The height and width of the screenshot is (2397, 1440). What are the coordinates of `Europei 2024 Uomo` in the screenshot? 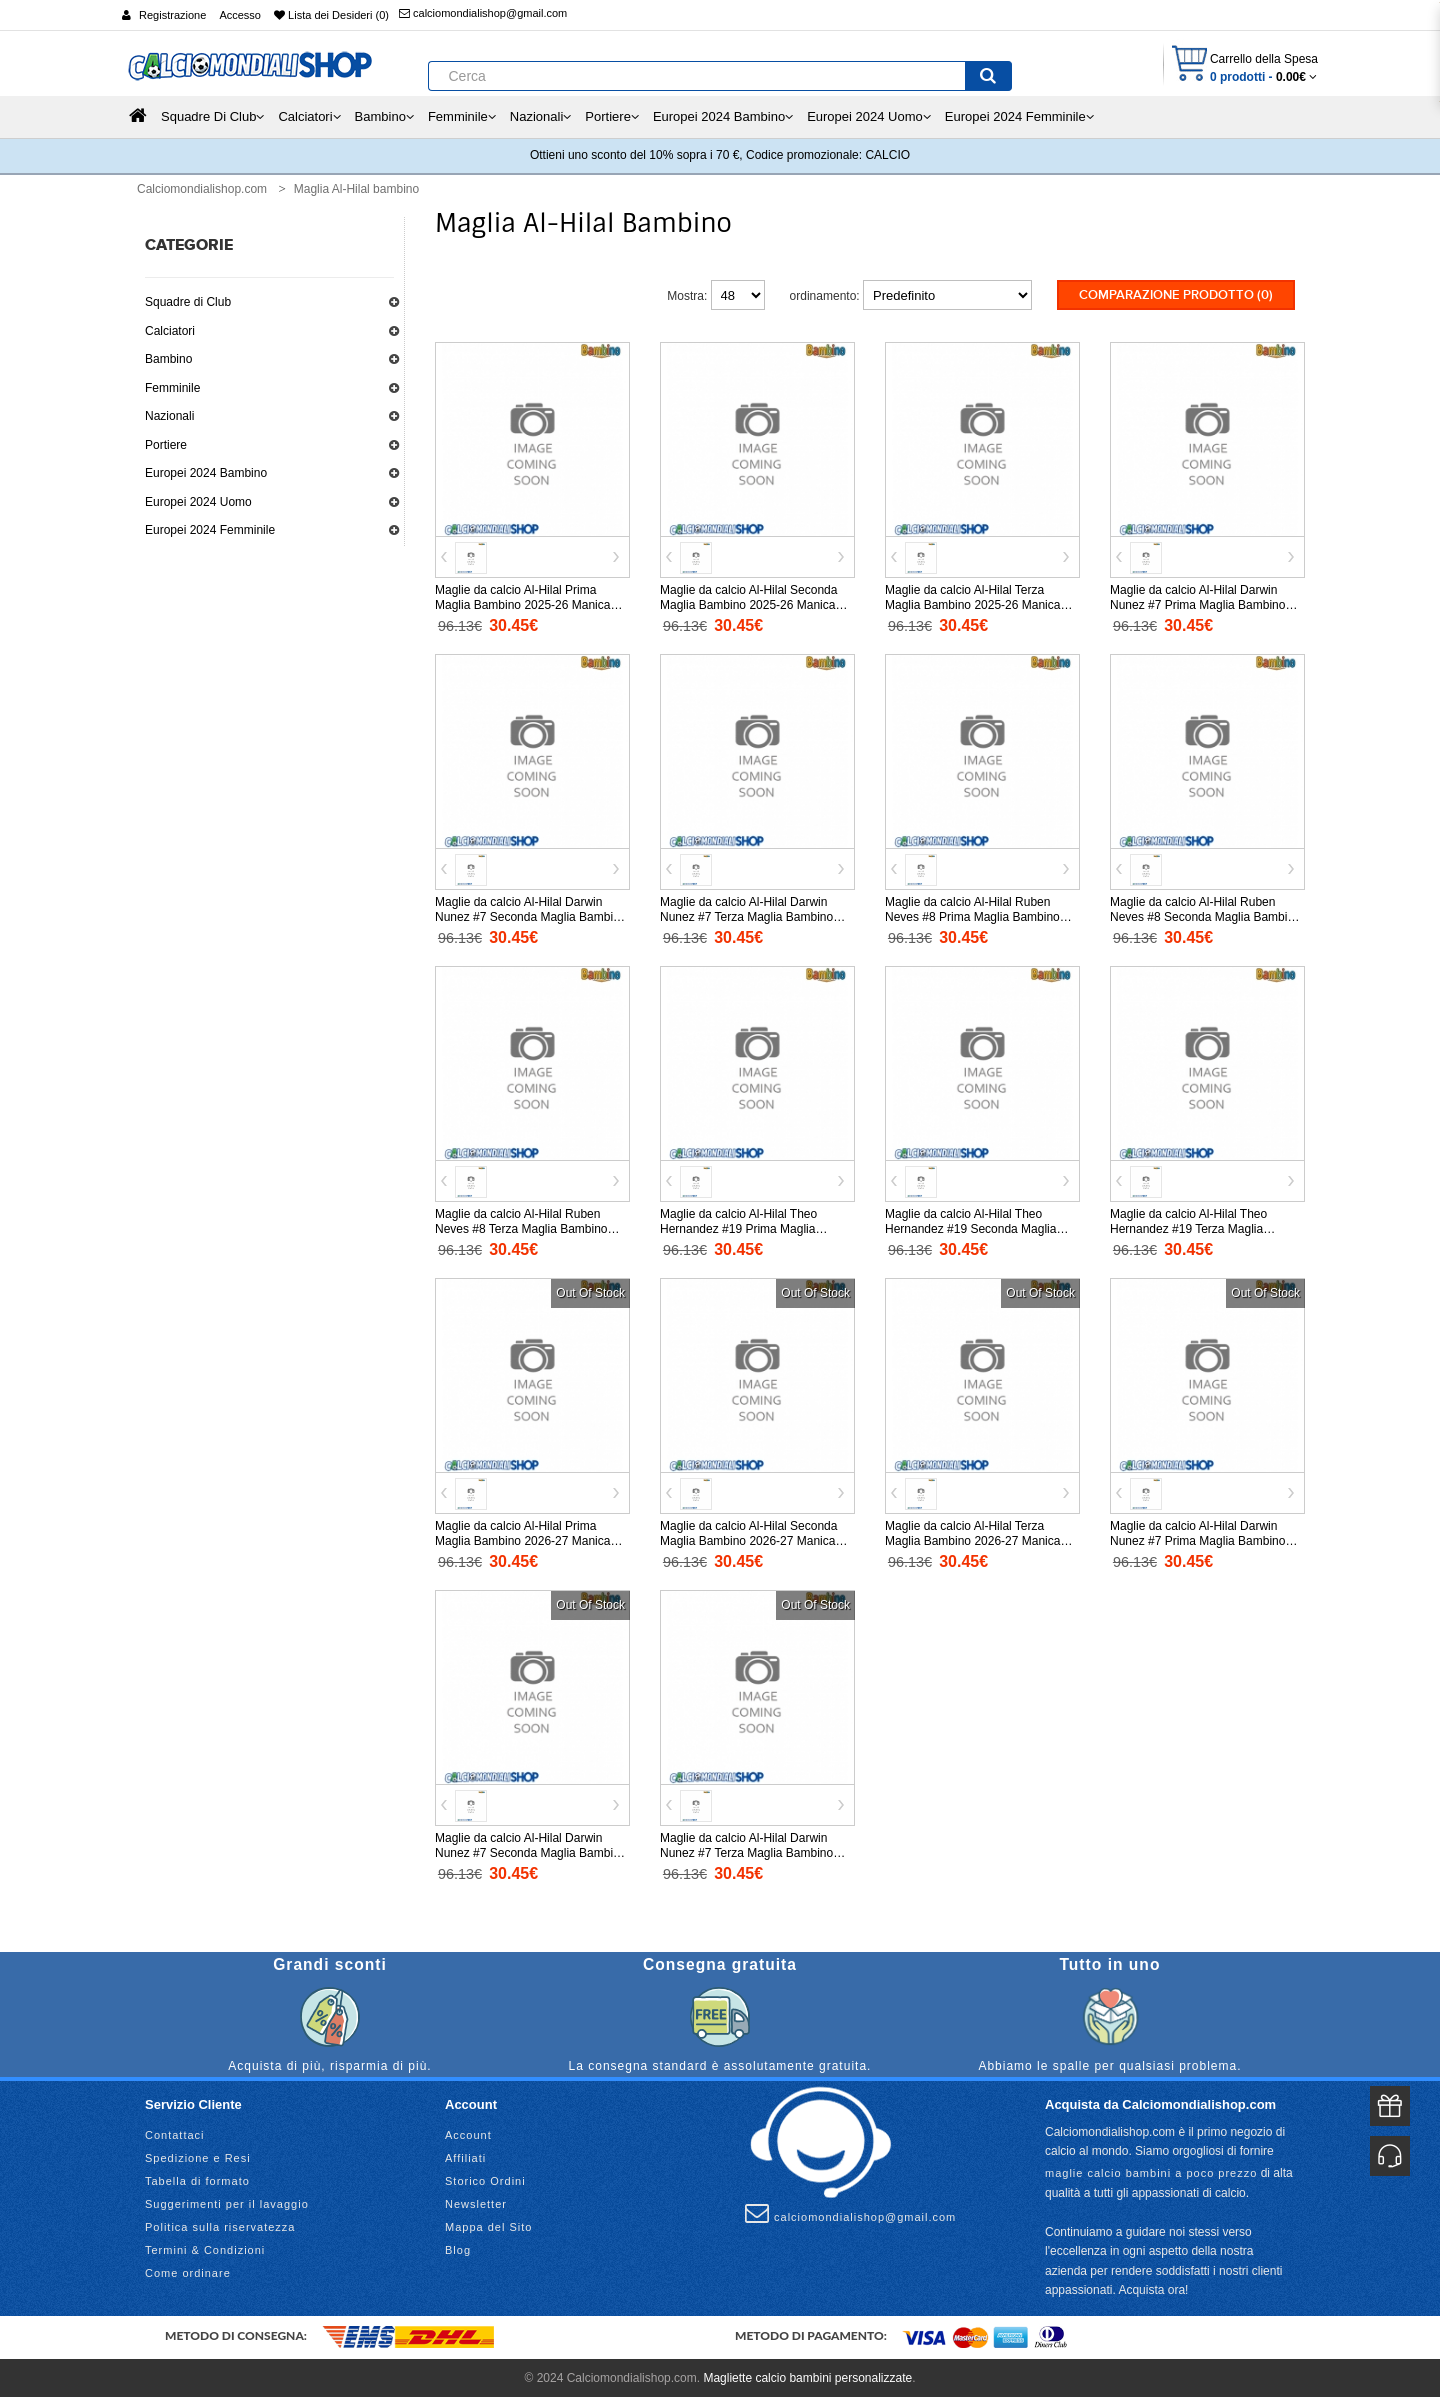 It's located at (198, 502).